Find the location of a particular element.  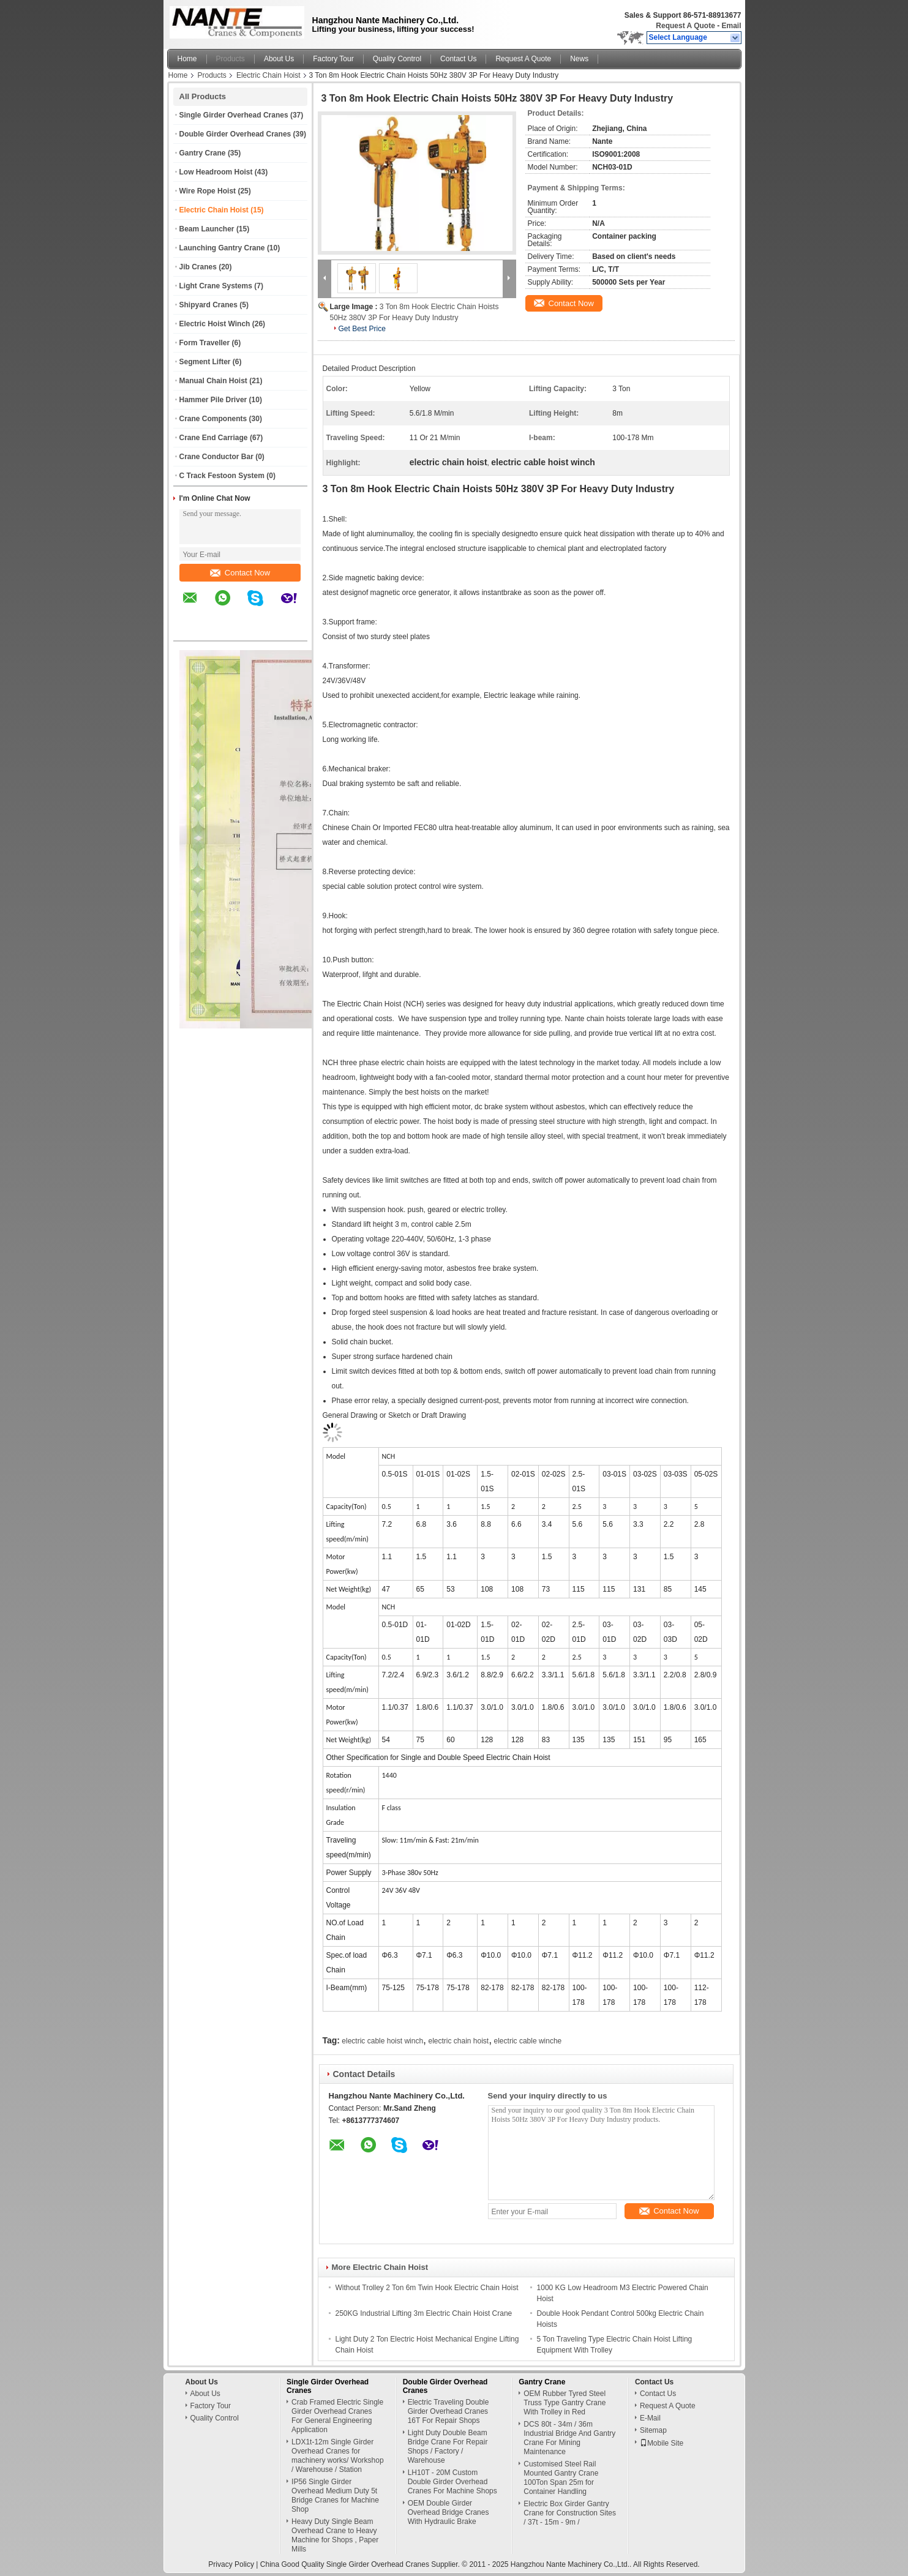

Electric Hoist Winch is located at coordinates (214, 324).